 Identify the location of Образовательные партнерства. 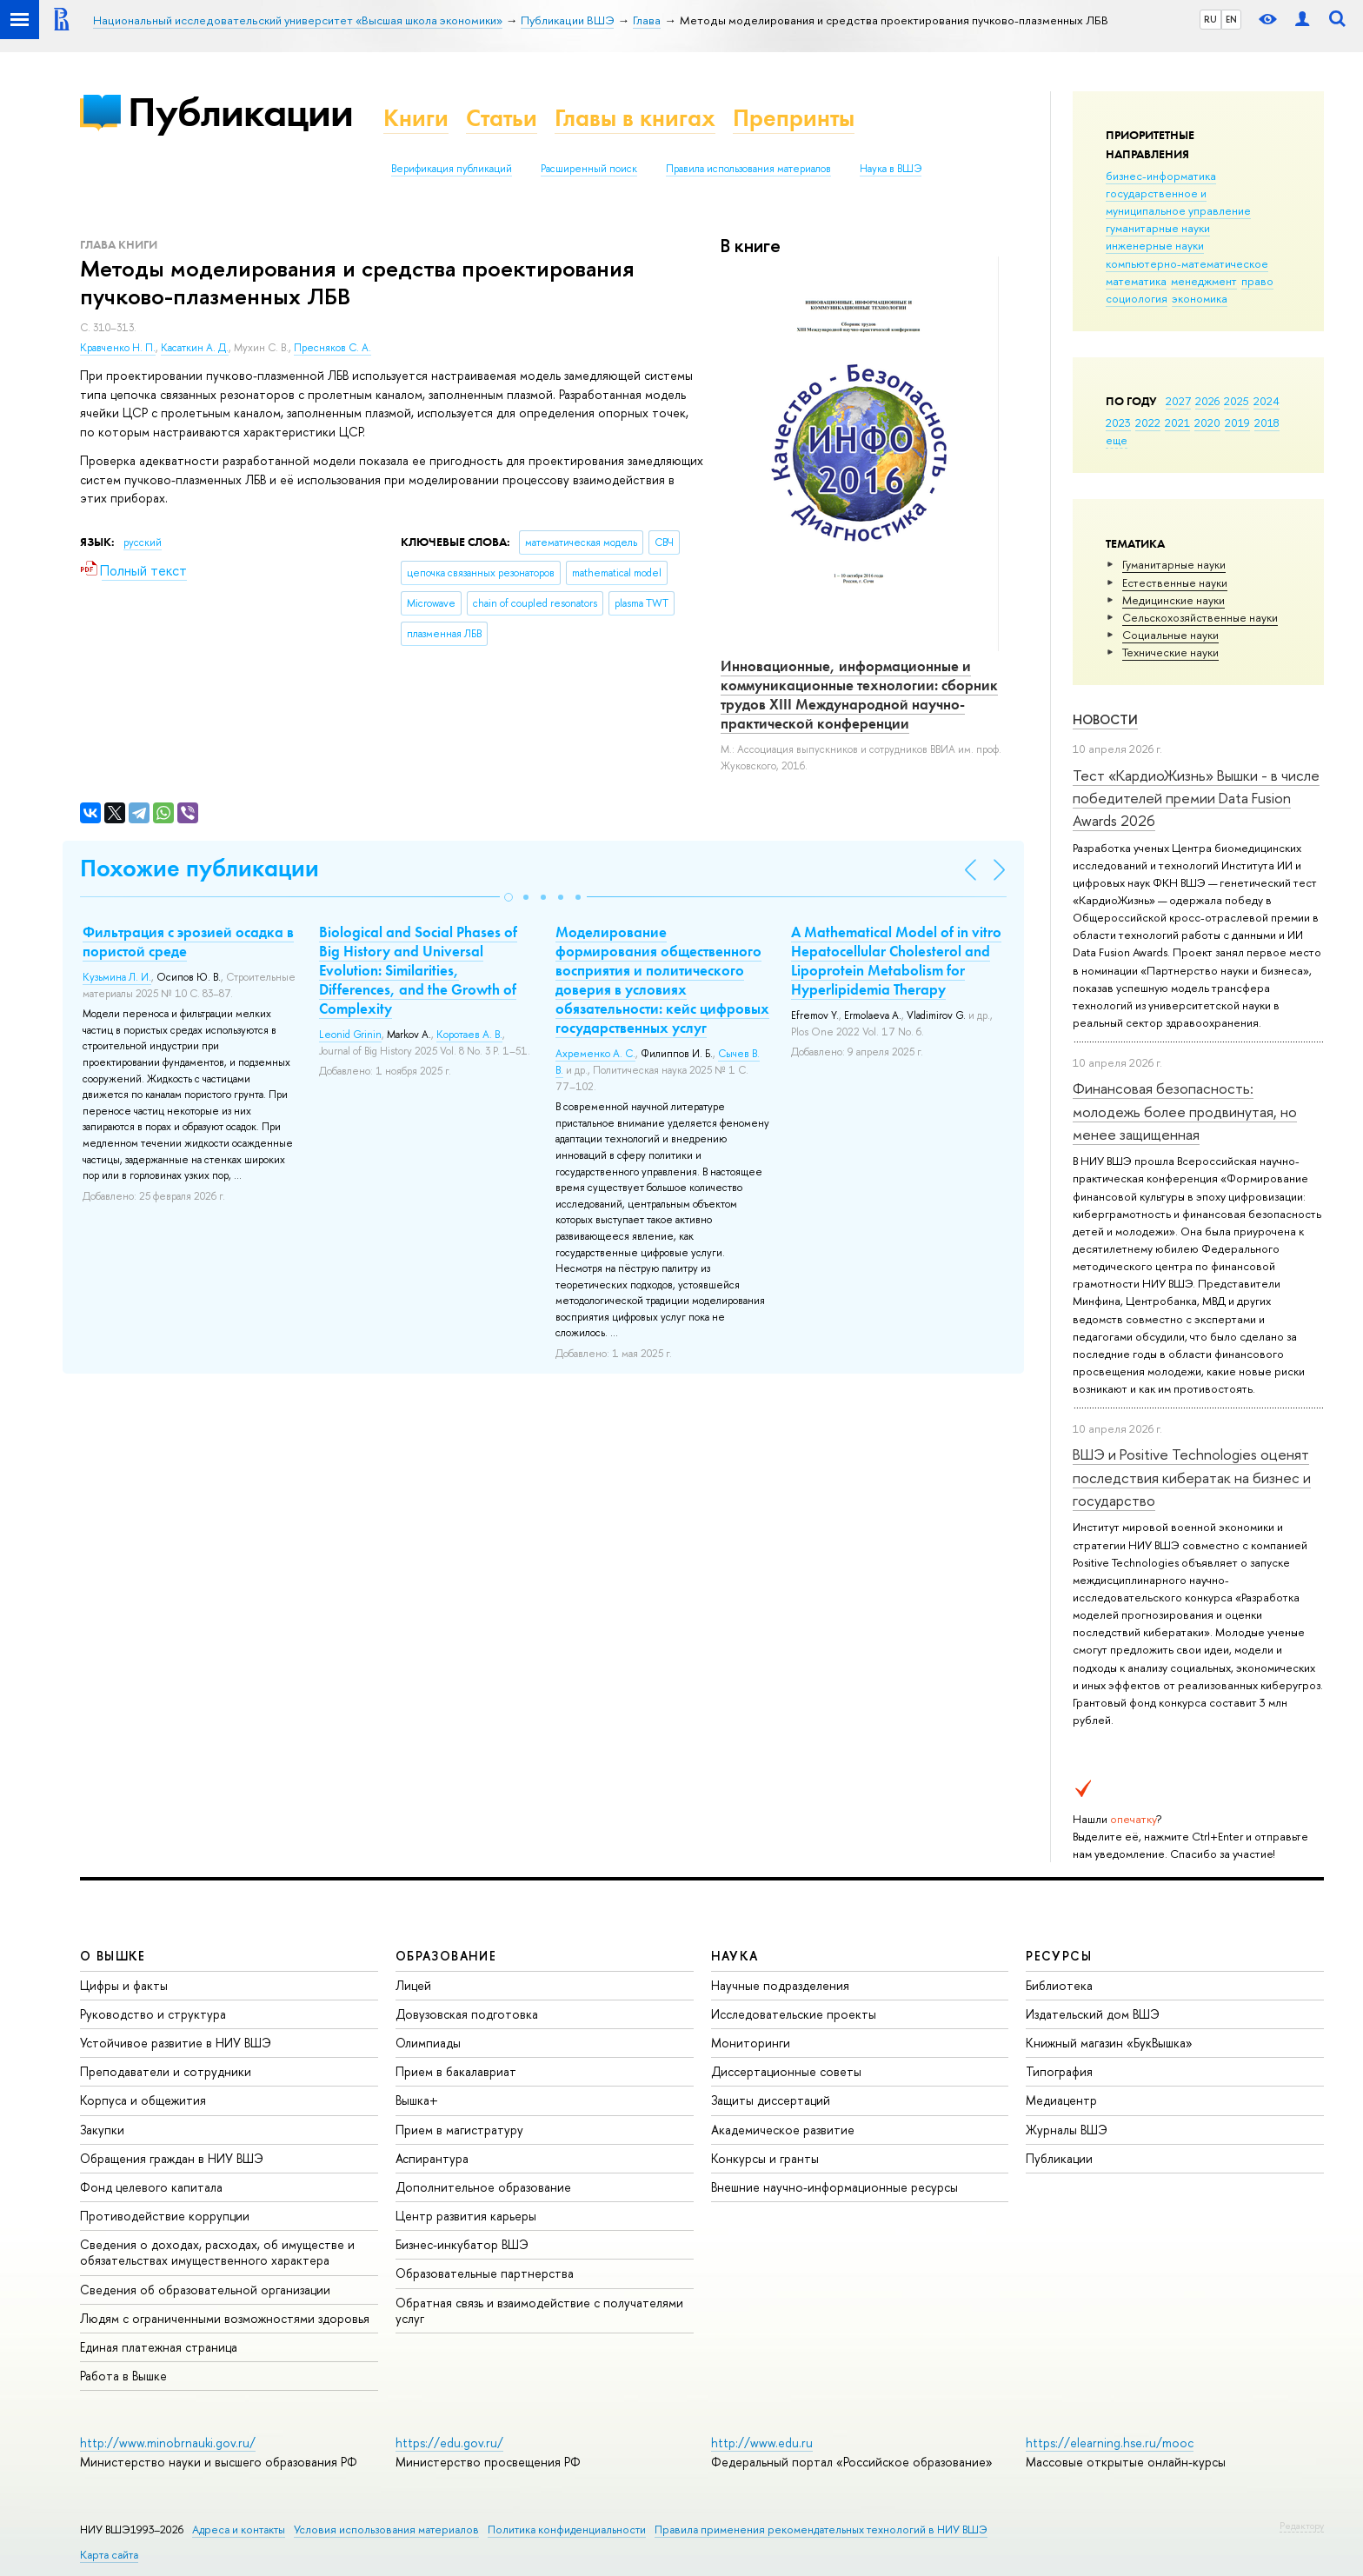
(485, 2273).